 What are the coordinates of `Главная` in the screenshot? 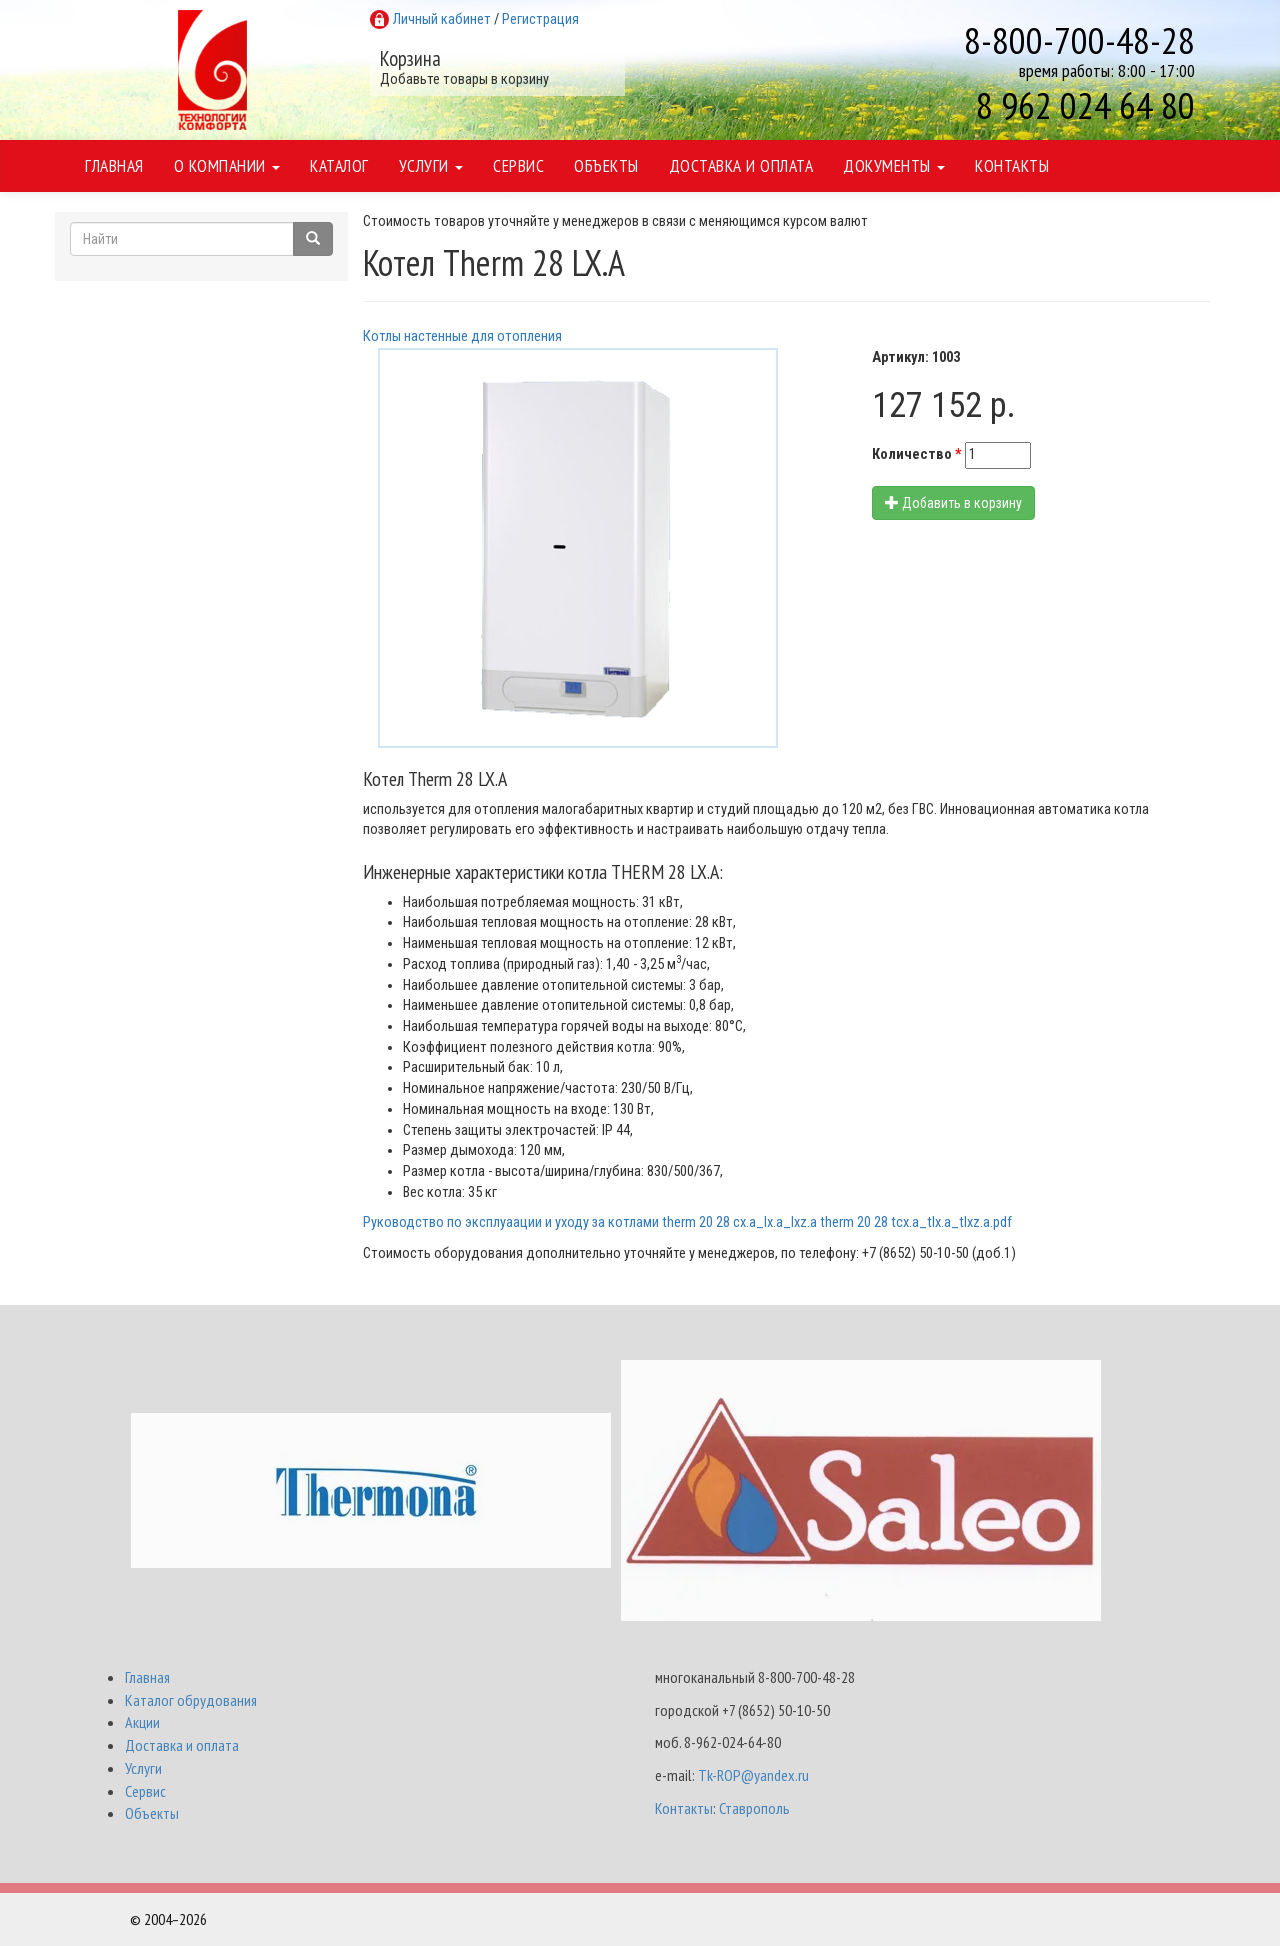 It's located at (114, 165).